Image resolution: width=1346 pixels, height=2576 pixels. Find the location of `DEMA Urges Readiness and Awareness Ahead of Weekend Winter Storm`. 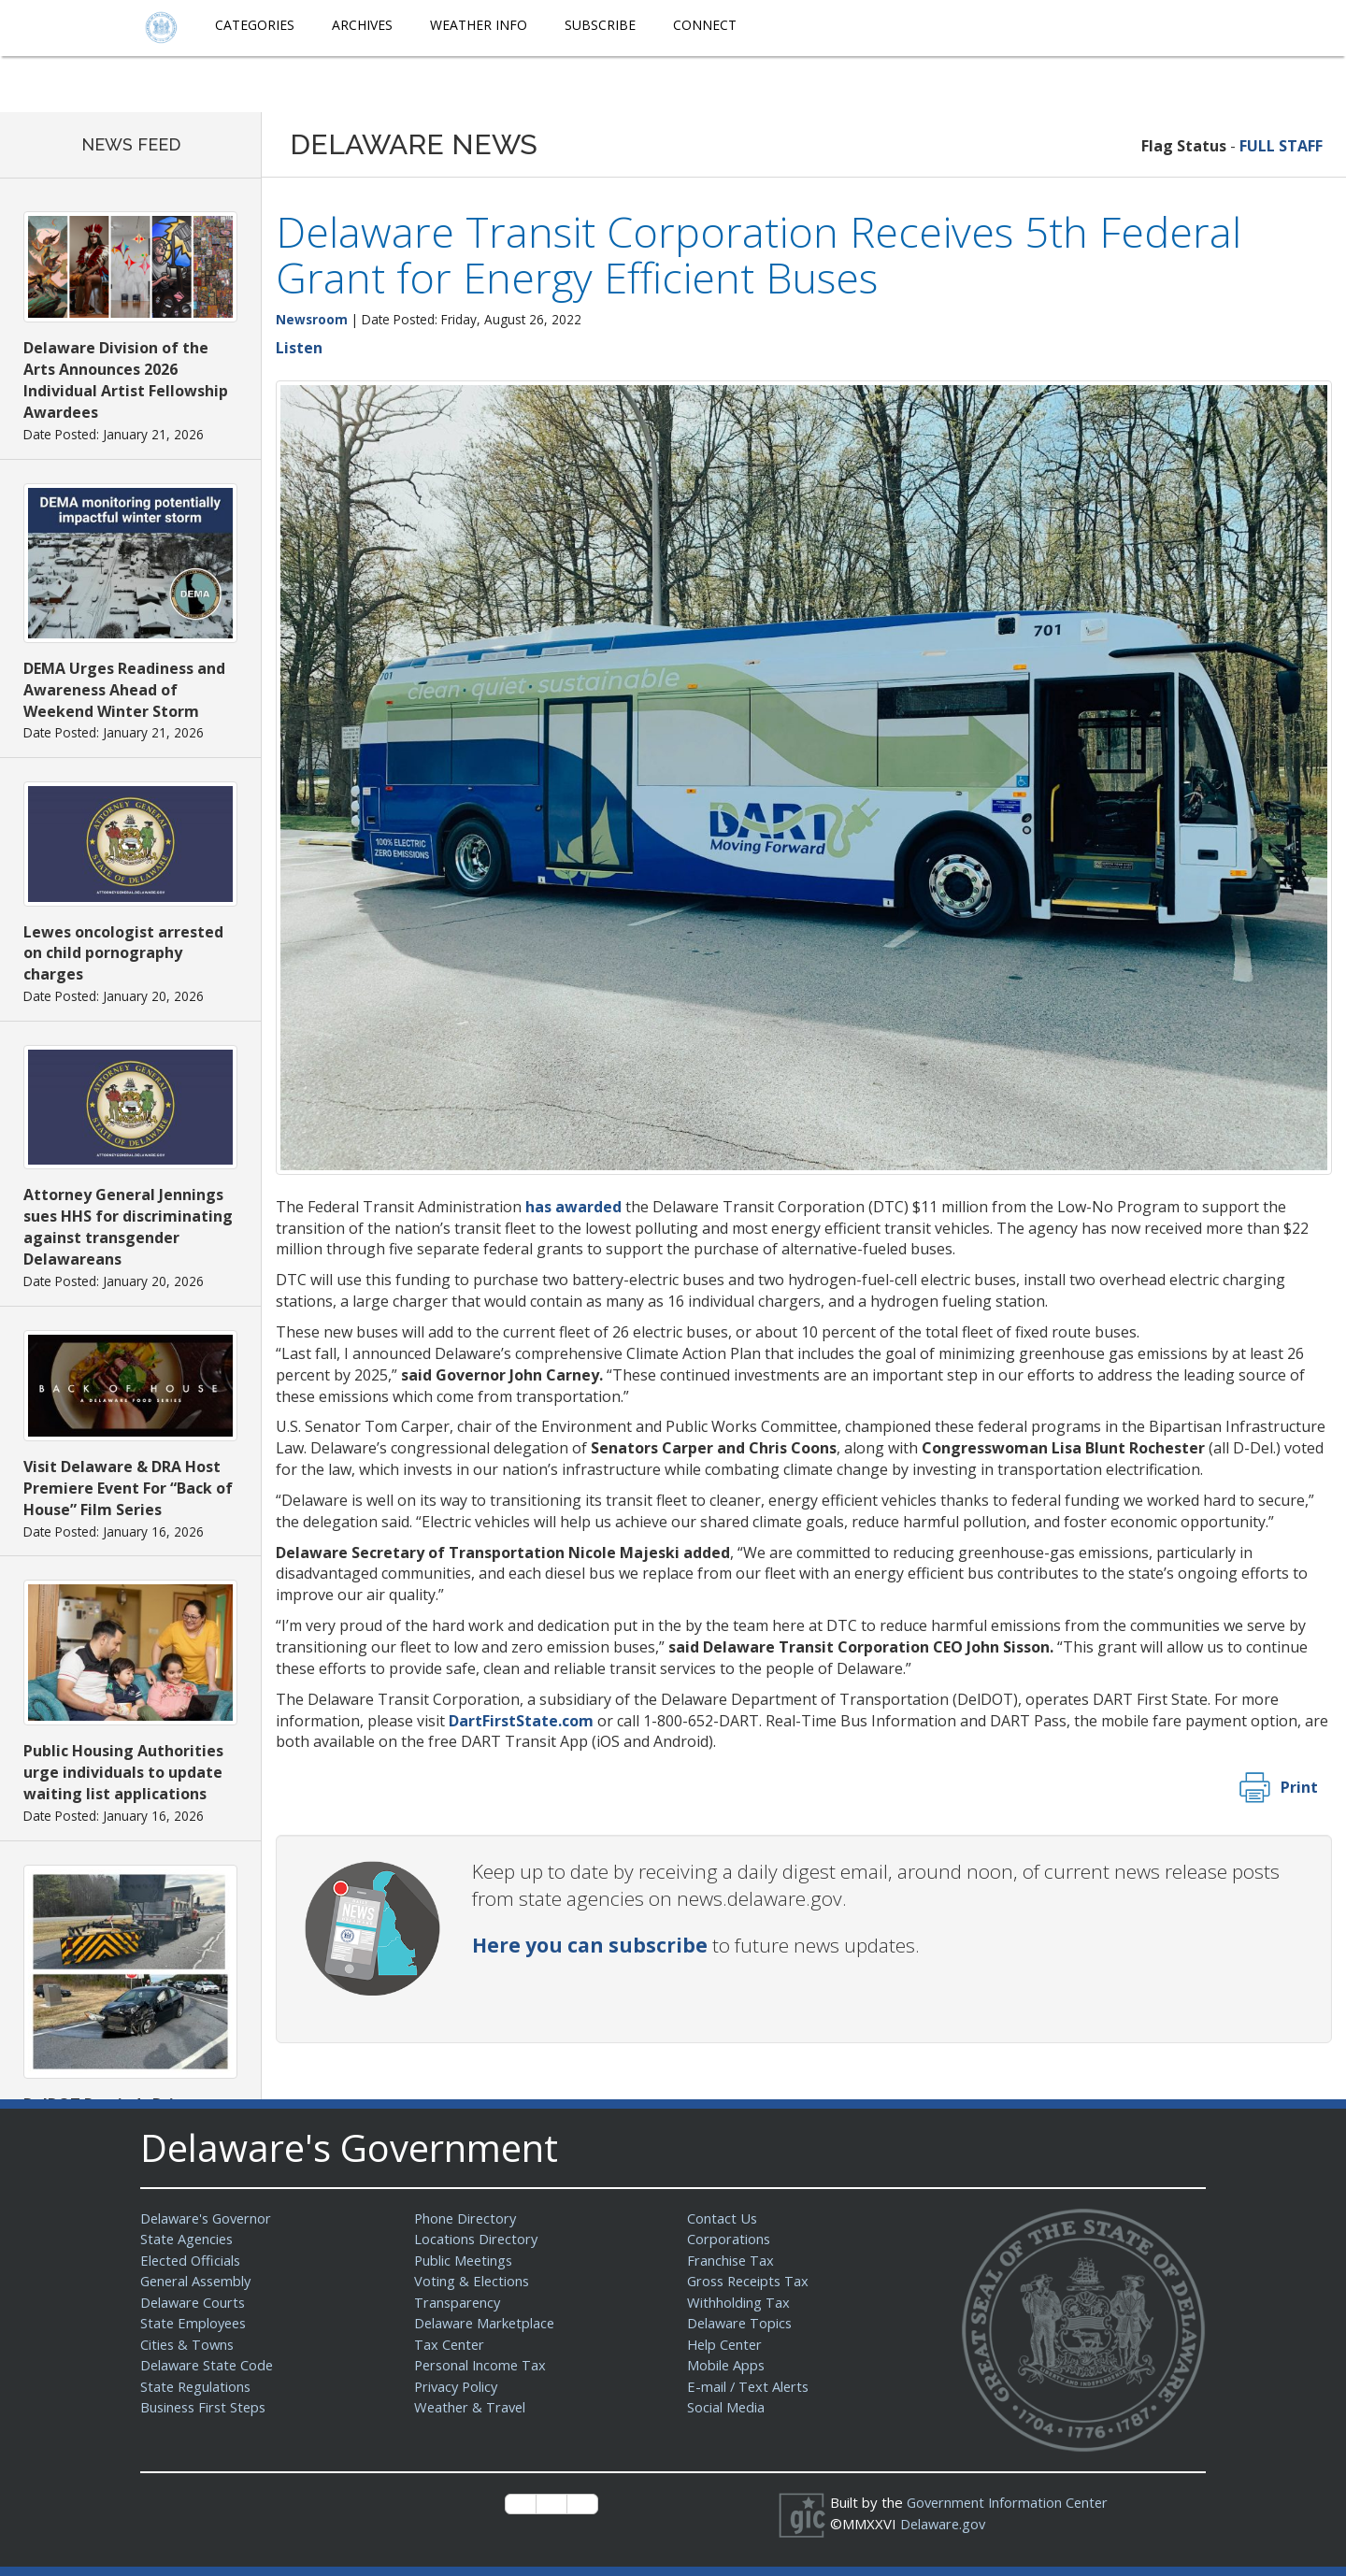

DEMA Urges Readiness and Awareness Ahead of Weekend Winter Storm is located at coordinates (124, 690).